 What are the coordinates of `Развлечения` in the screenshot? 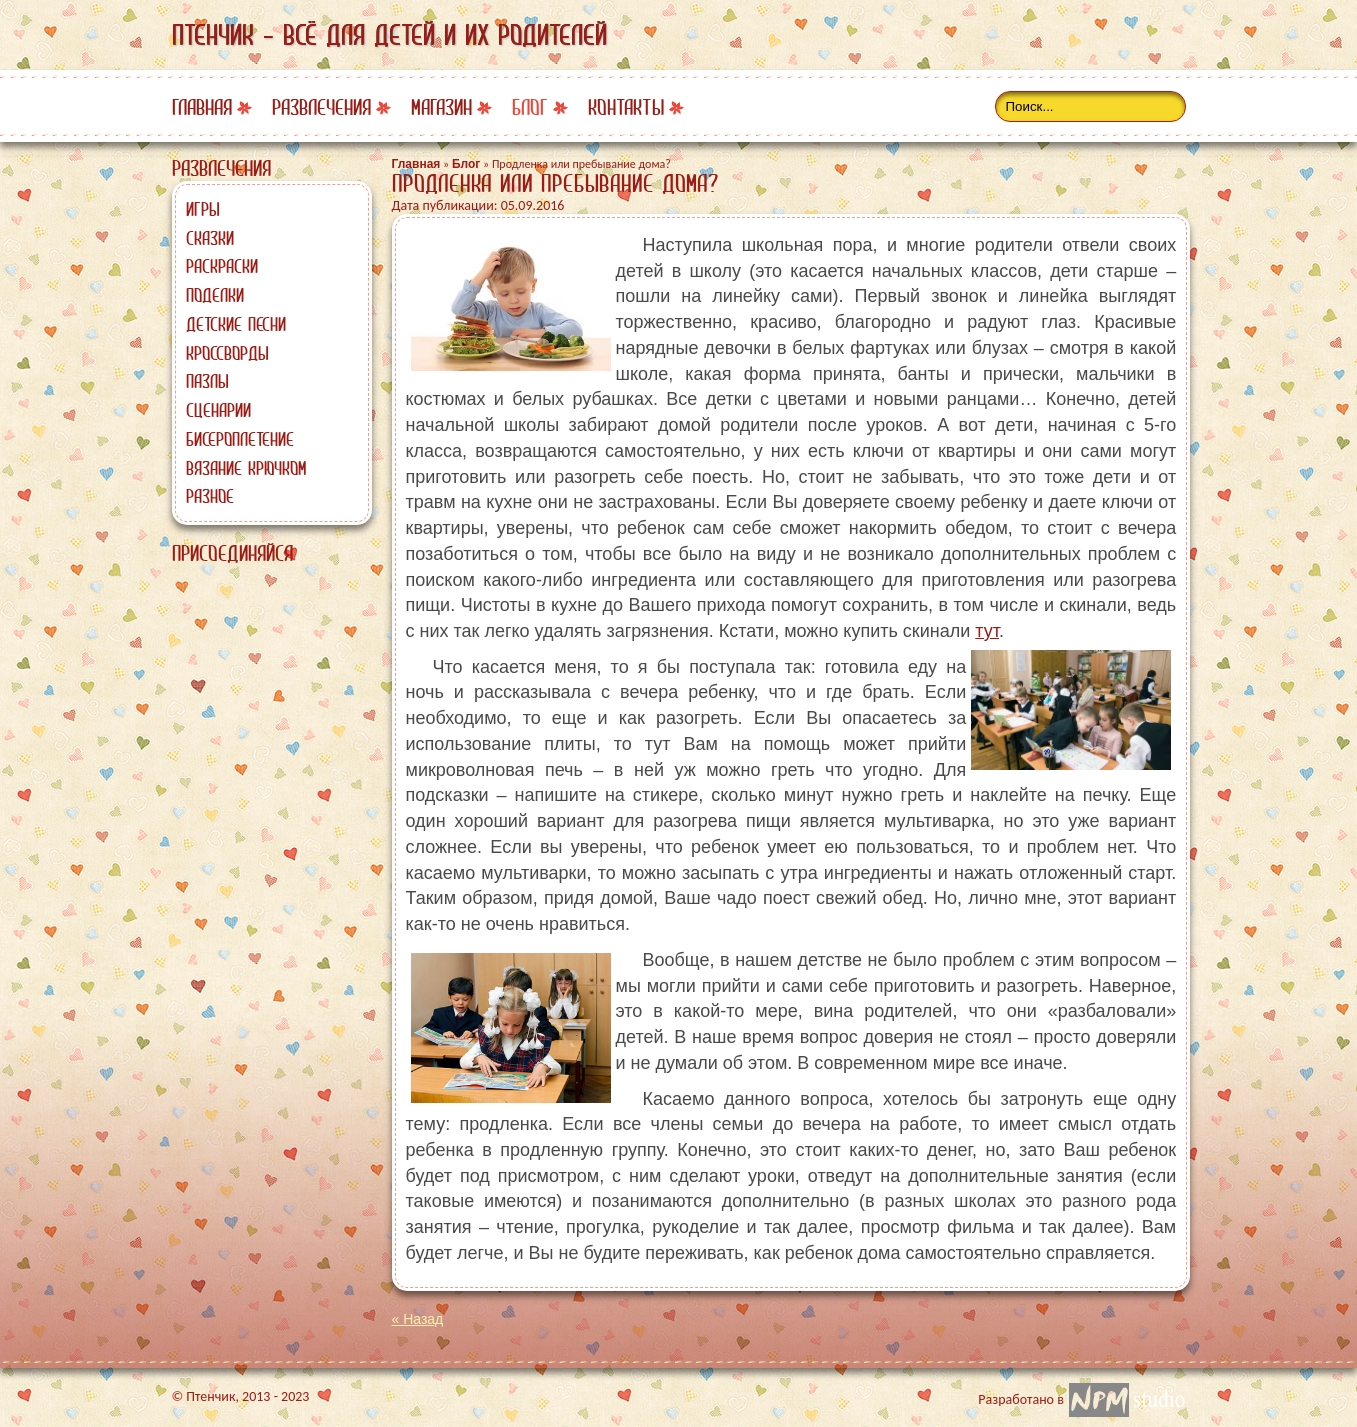 It's located at (321, 107).